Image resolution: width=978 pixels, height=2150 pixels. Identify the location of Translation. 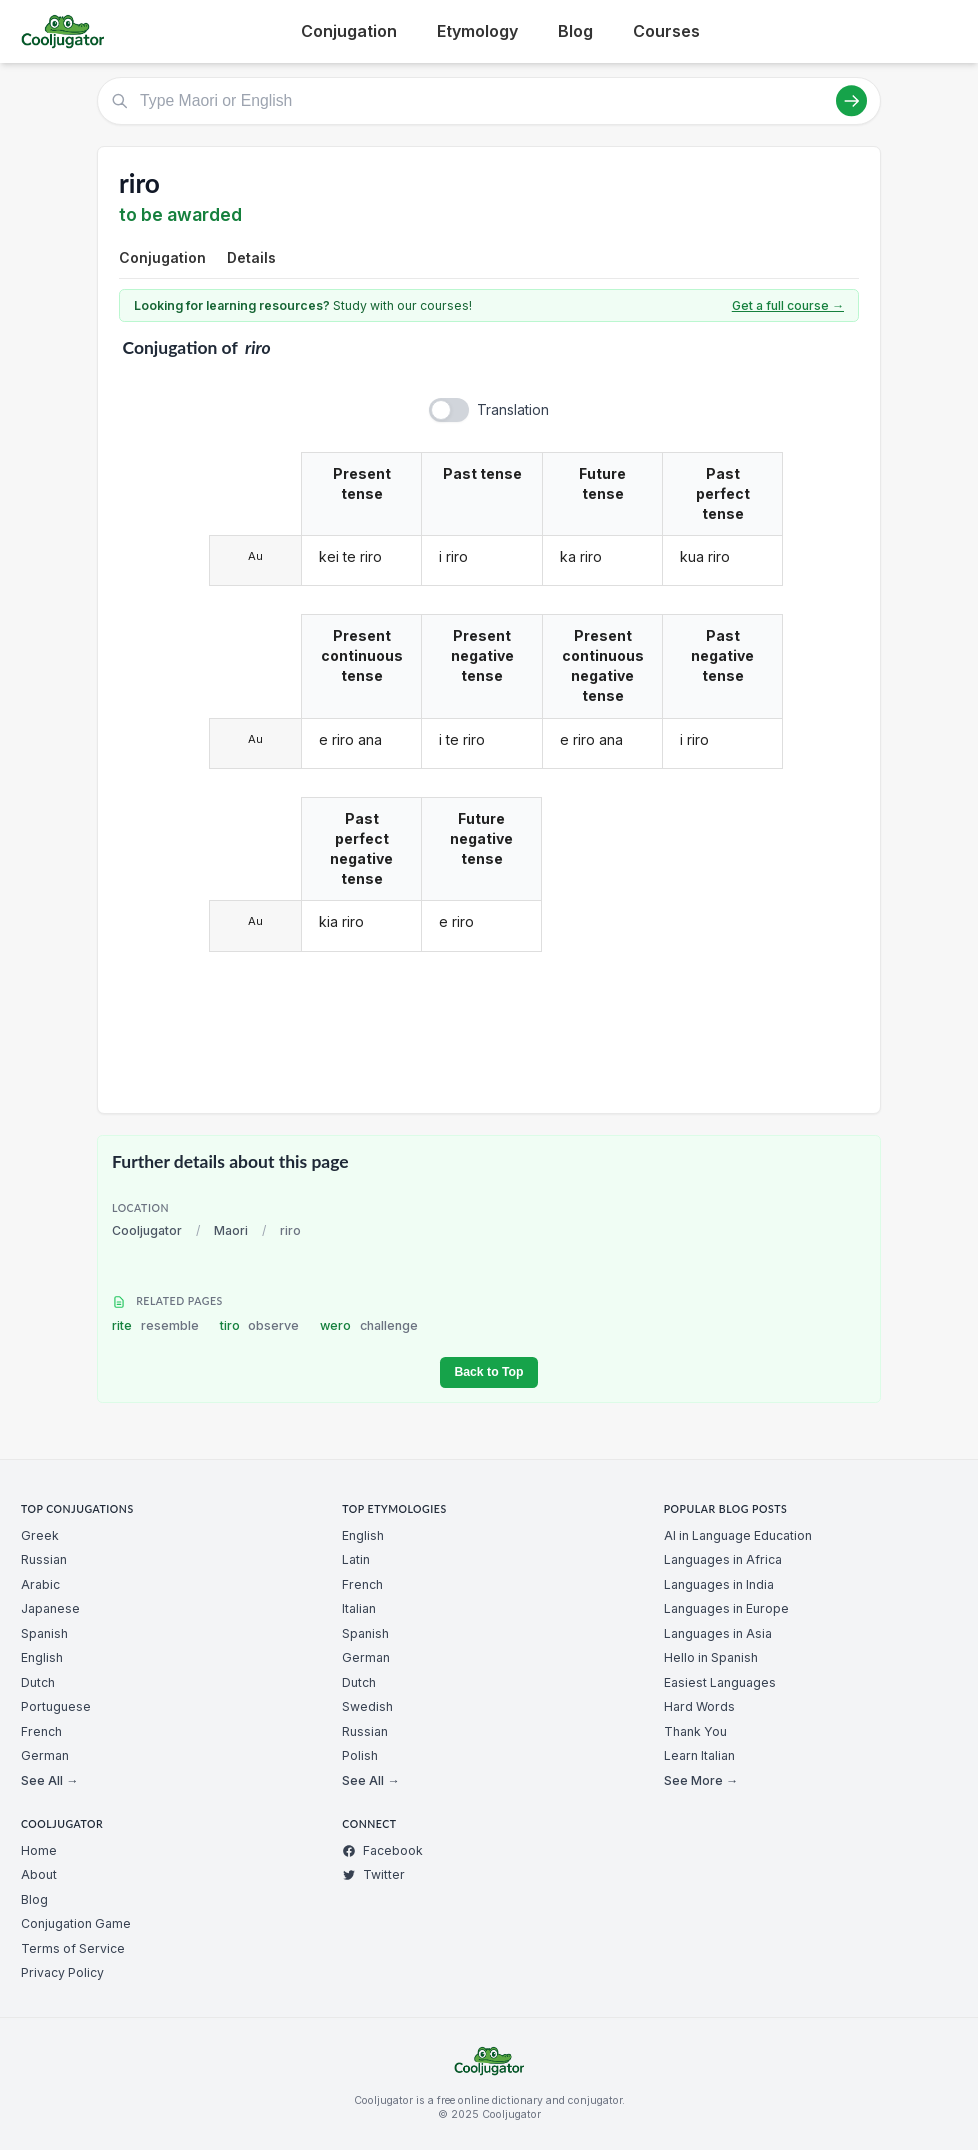
(513, 409).